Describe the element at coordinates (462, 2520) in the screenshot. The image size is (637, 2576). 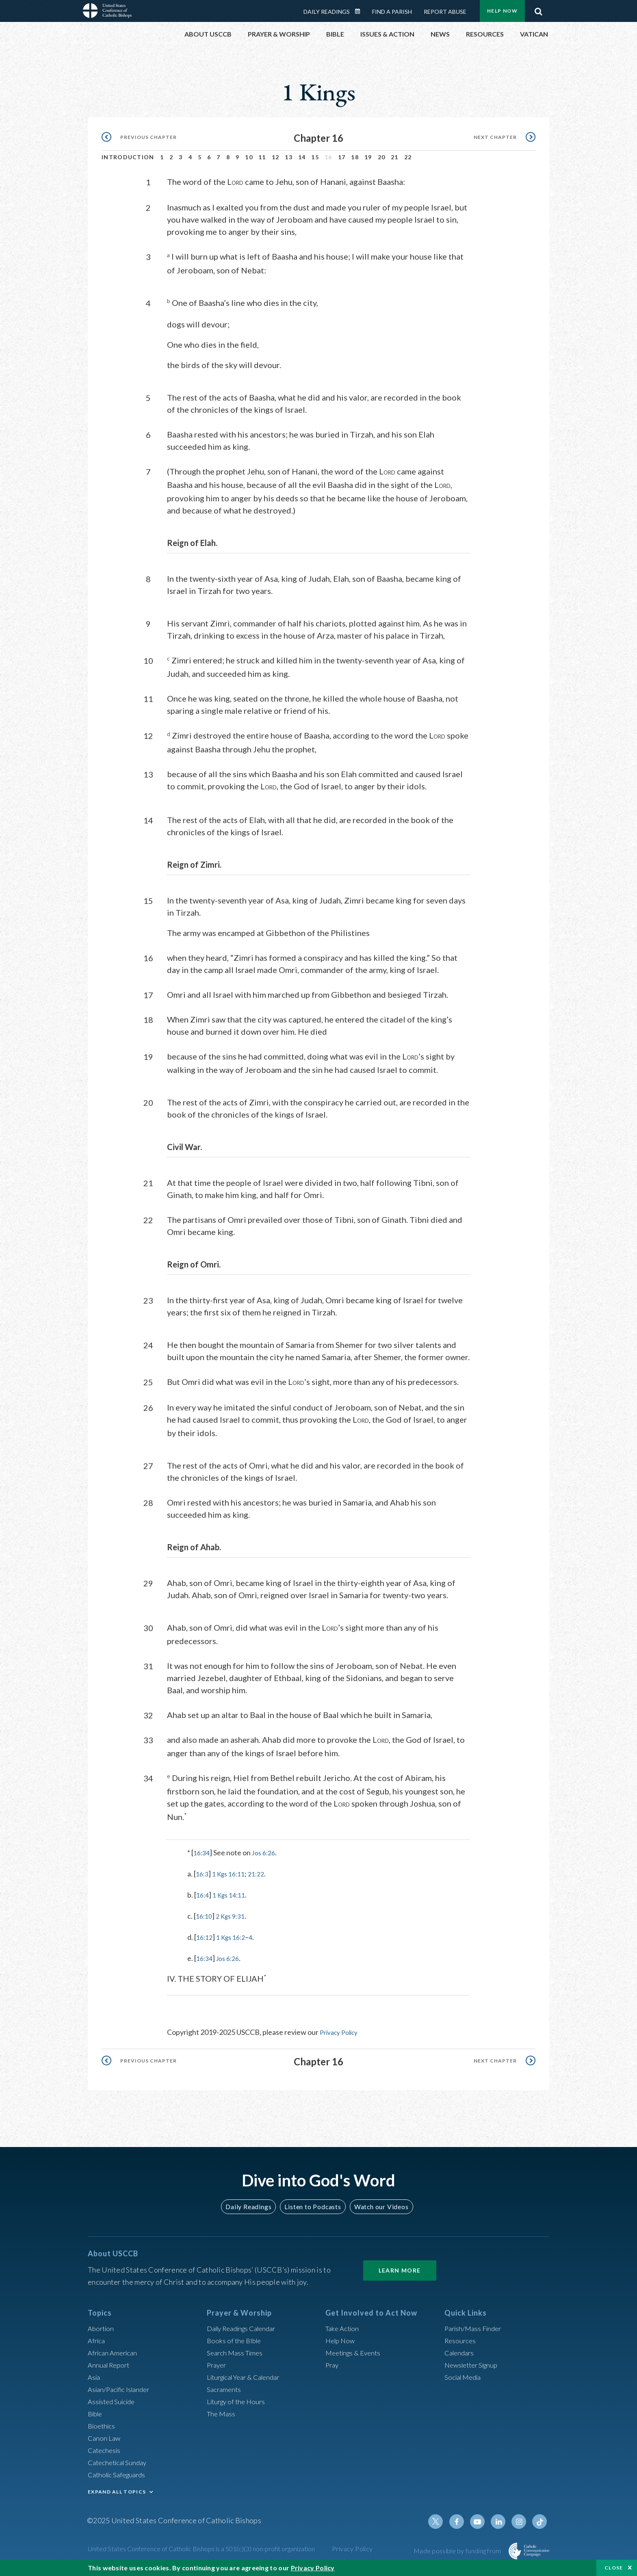
I see `Facebook` at that location.